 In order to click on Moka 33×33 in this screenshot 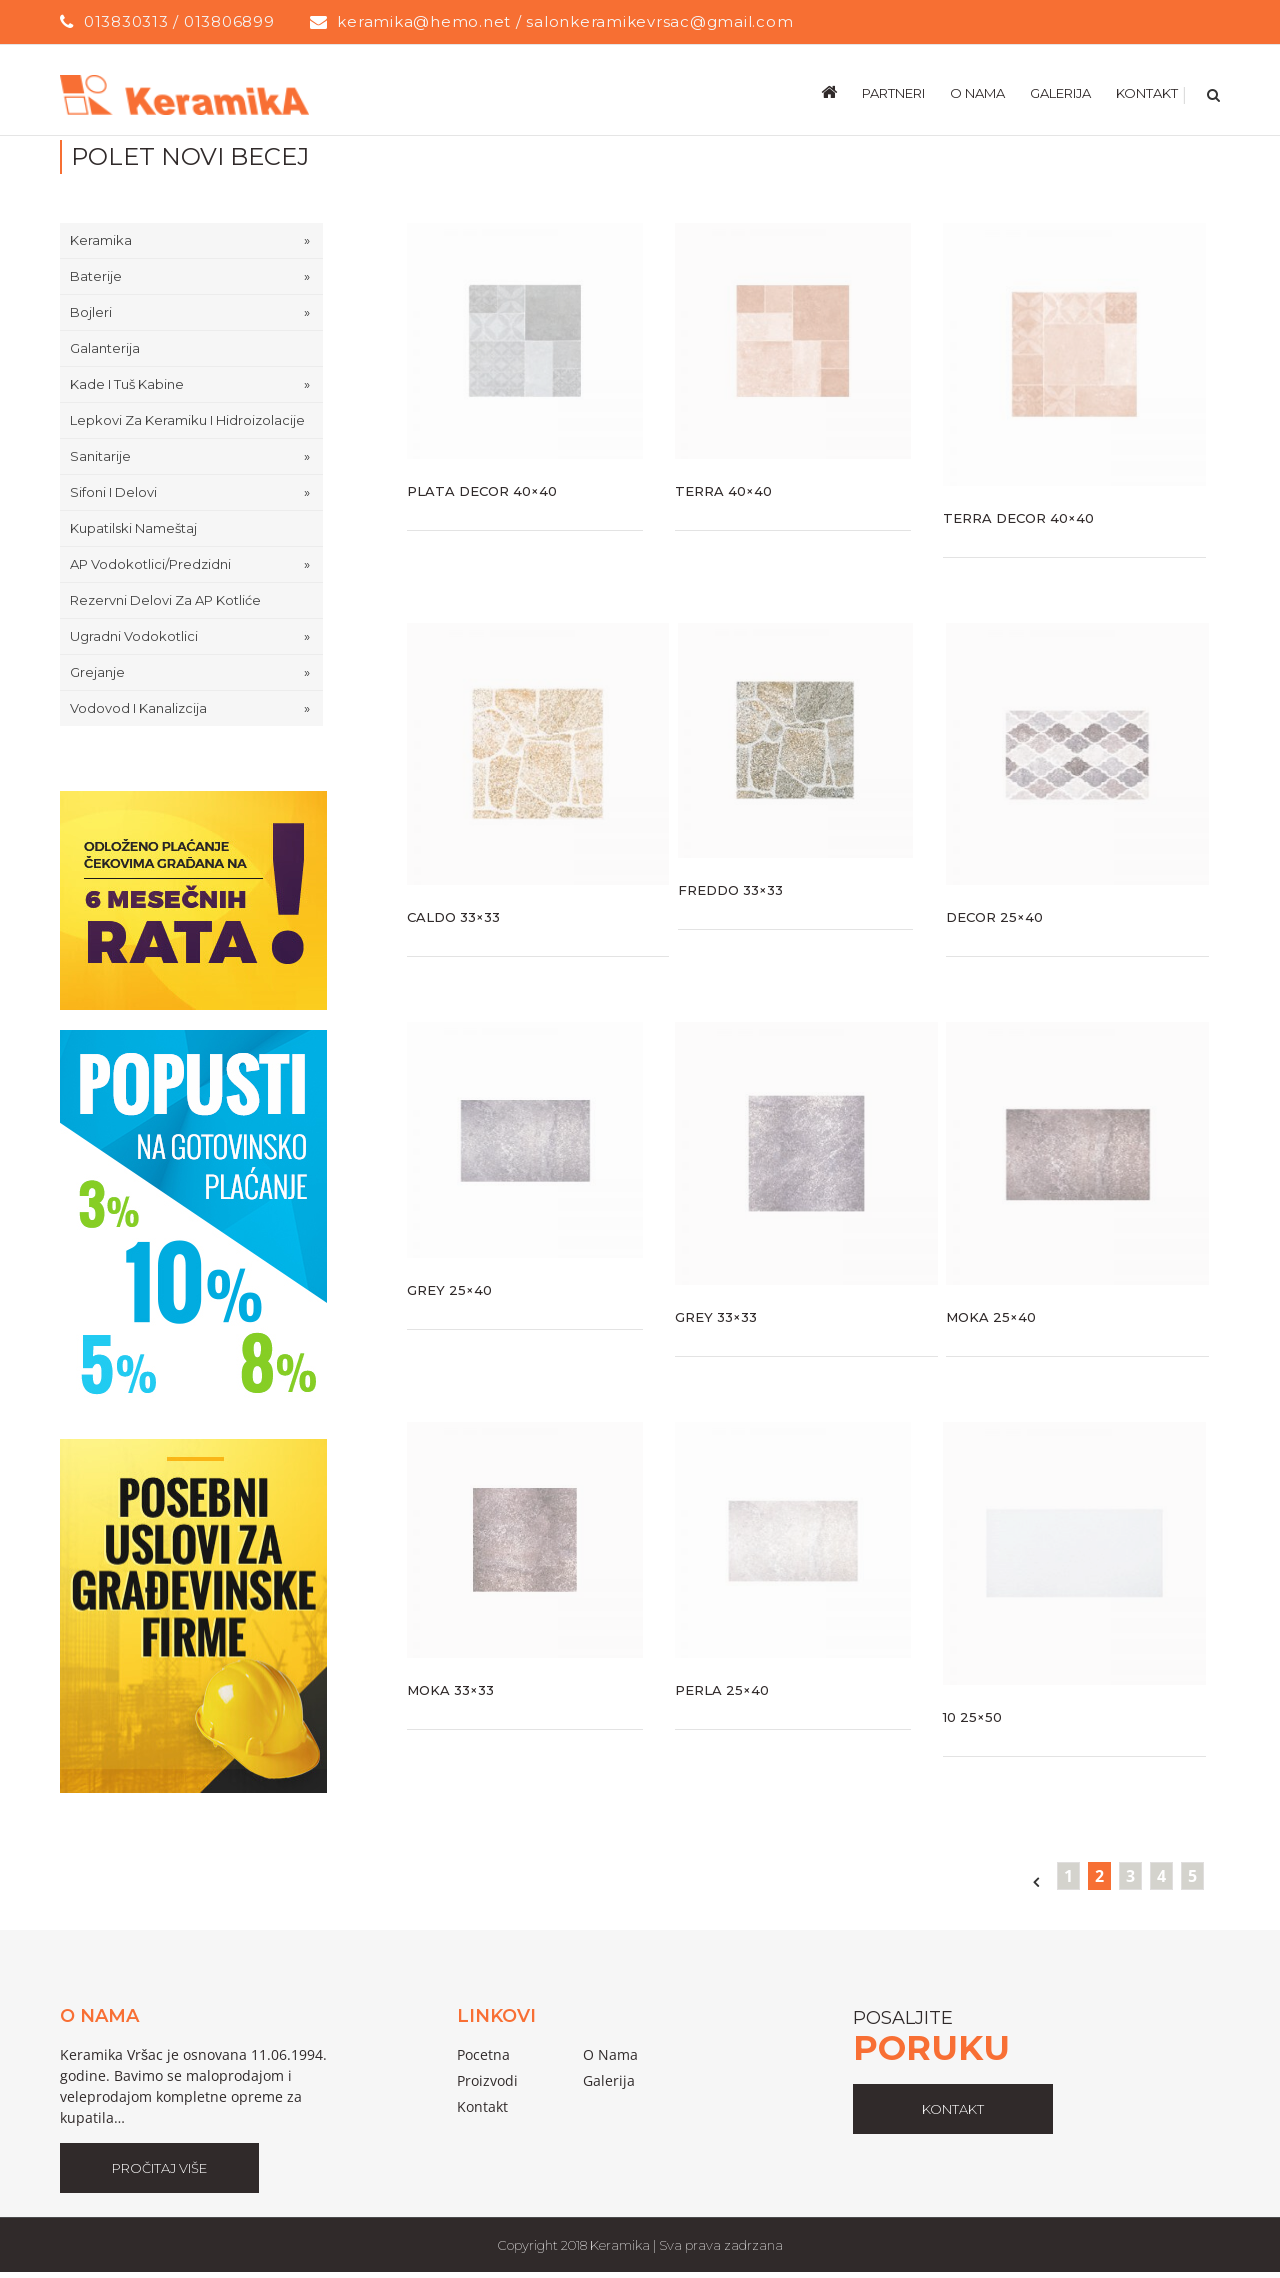, I will do `click(450, 1690)`.